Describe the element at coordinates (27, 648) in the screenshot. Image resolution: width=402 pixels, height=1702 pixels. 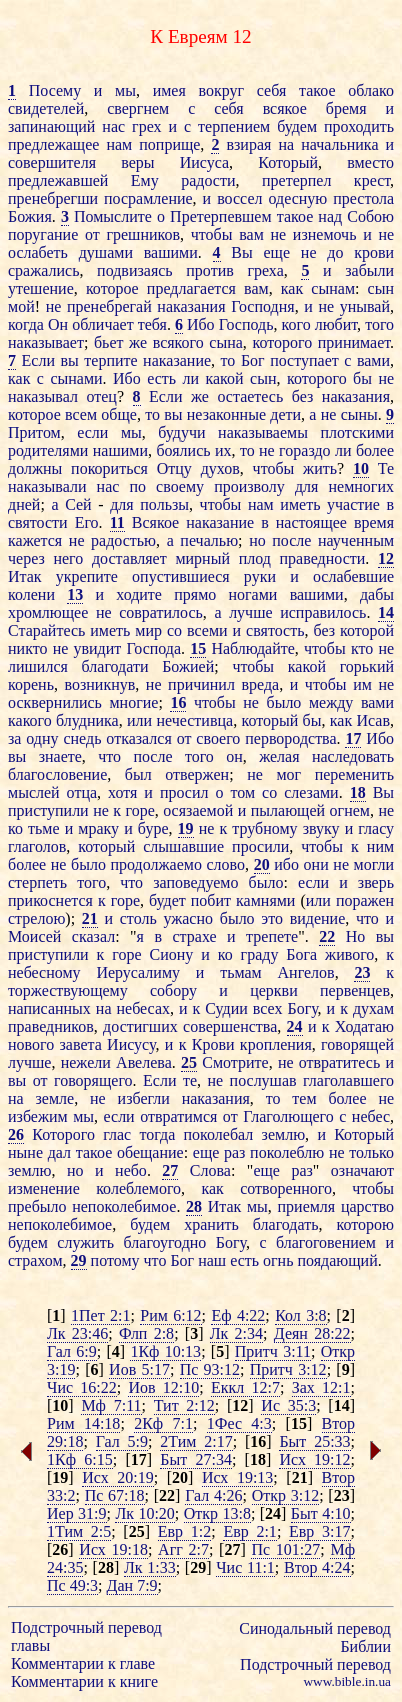
I see `никто` at that location.